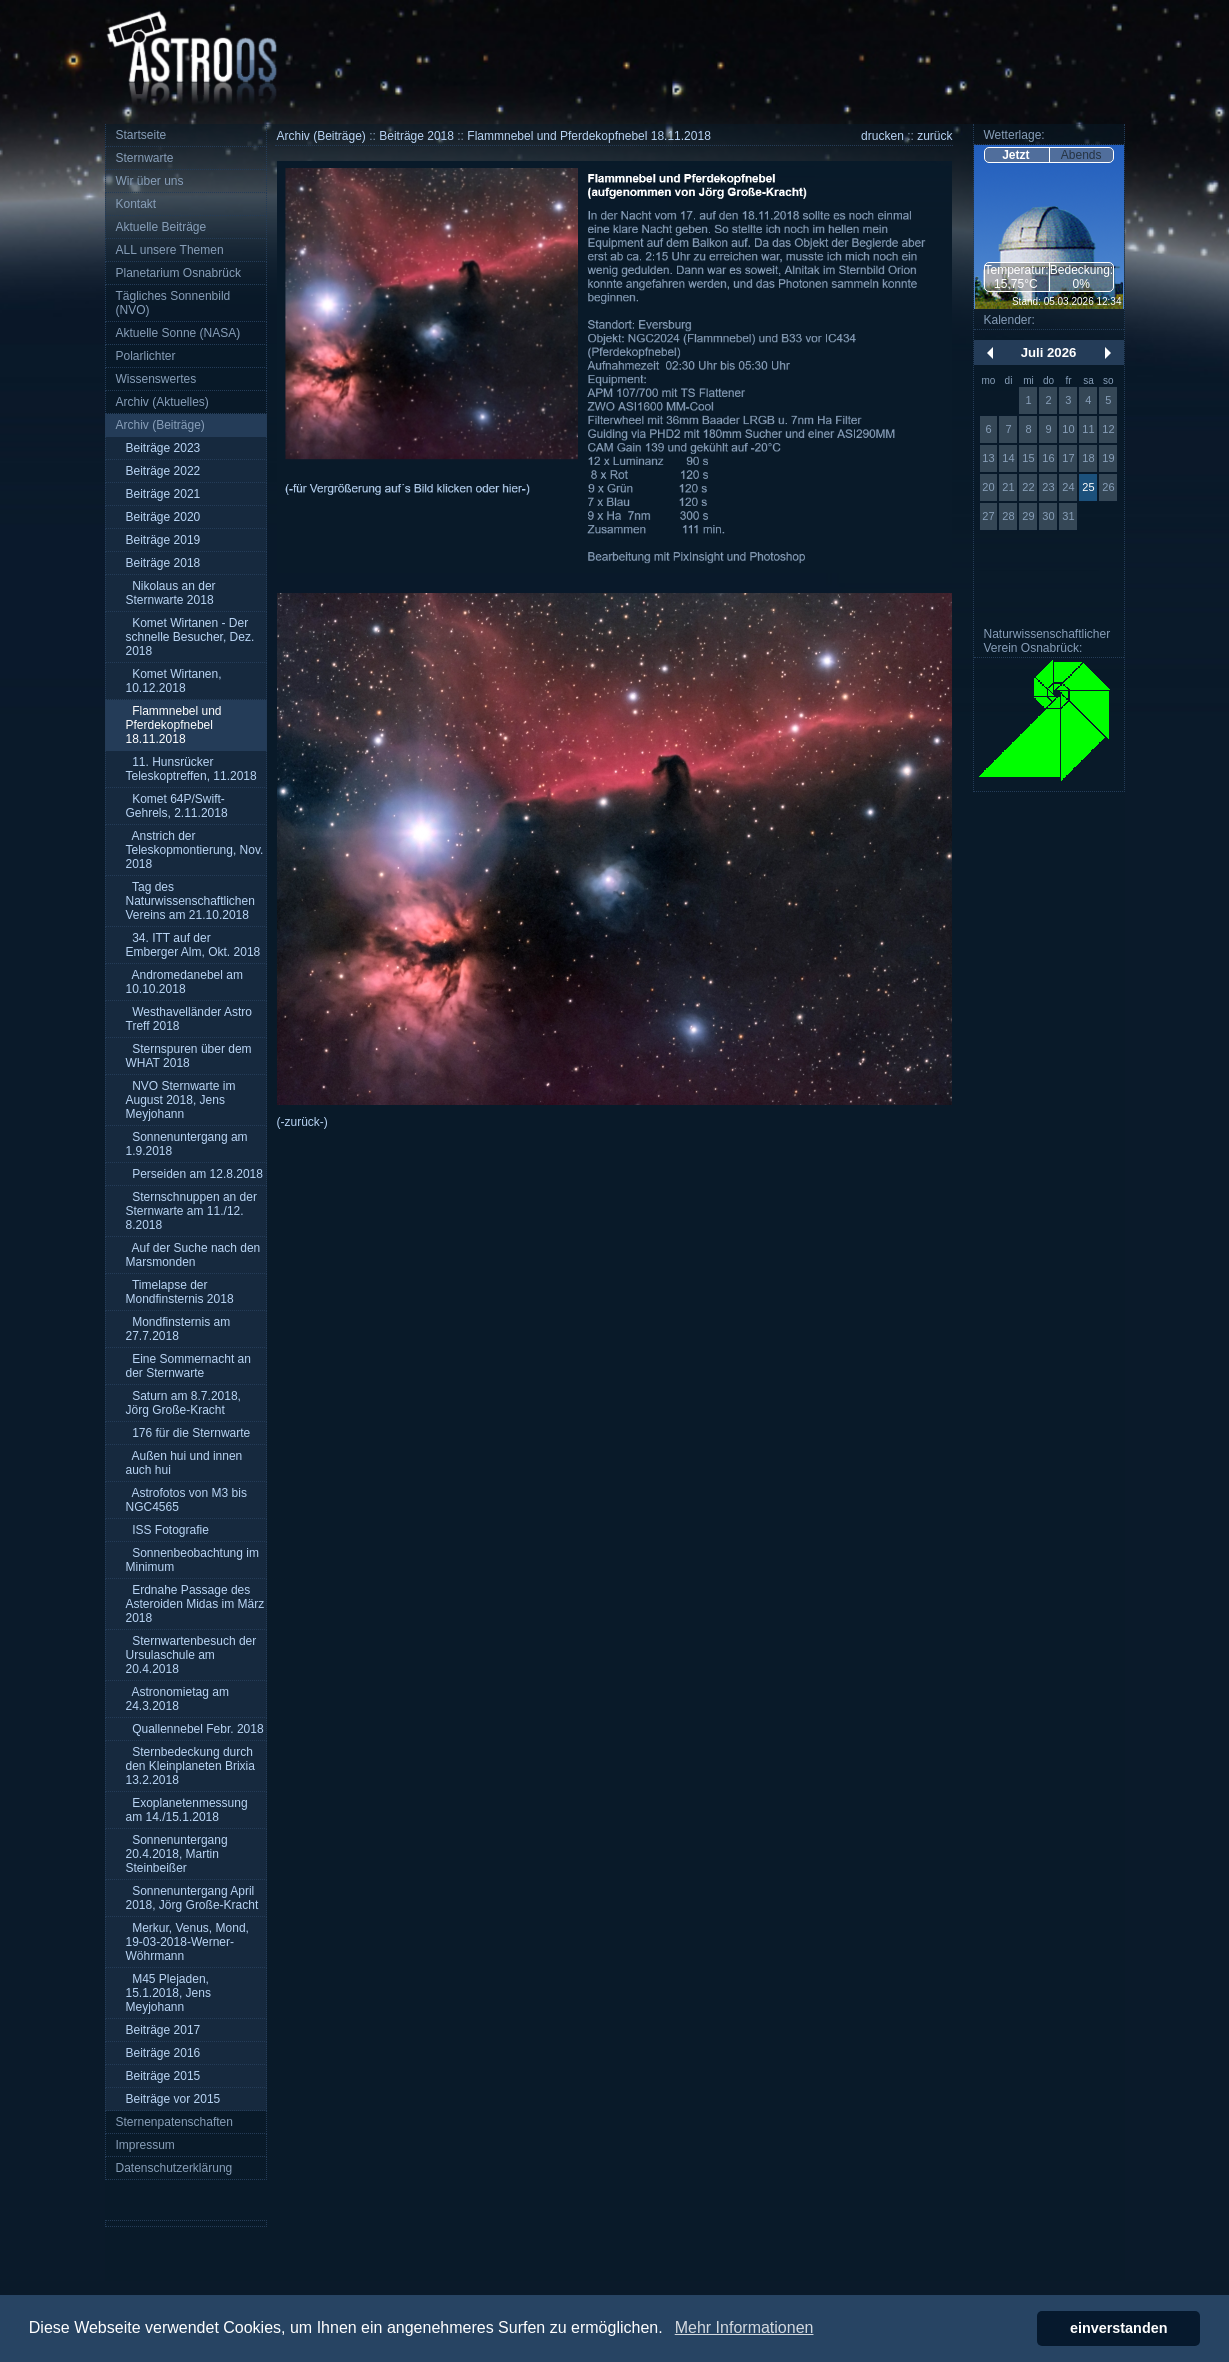 The width and height of the screenshot is (1229, 2362). Describe the element at coordinates (163, 540) in the screenshot. I see `Beiträge 2019` at that location.